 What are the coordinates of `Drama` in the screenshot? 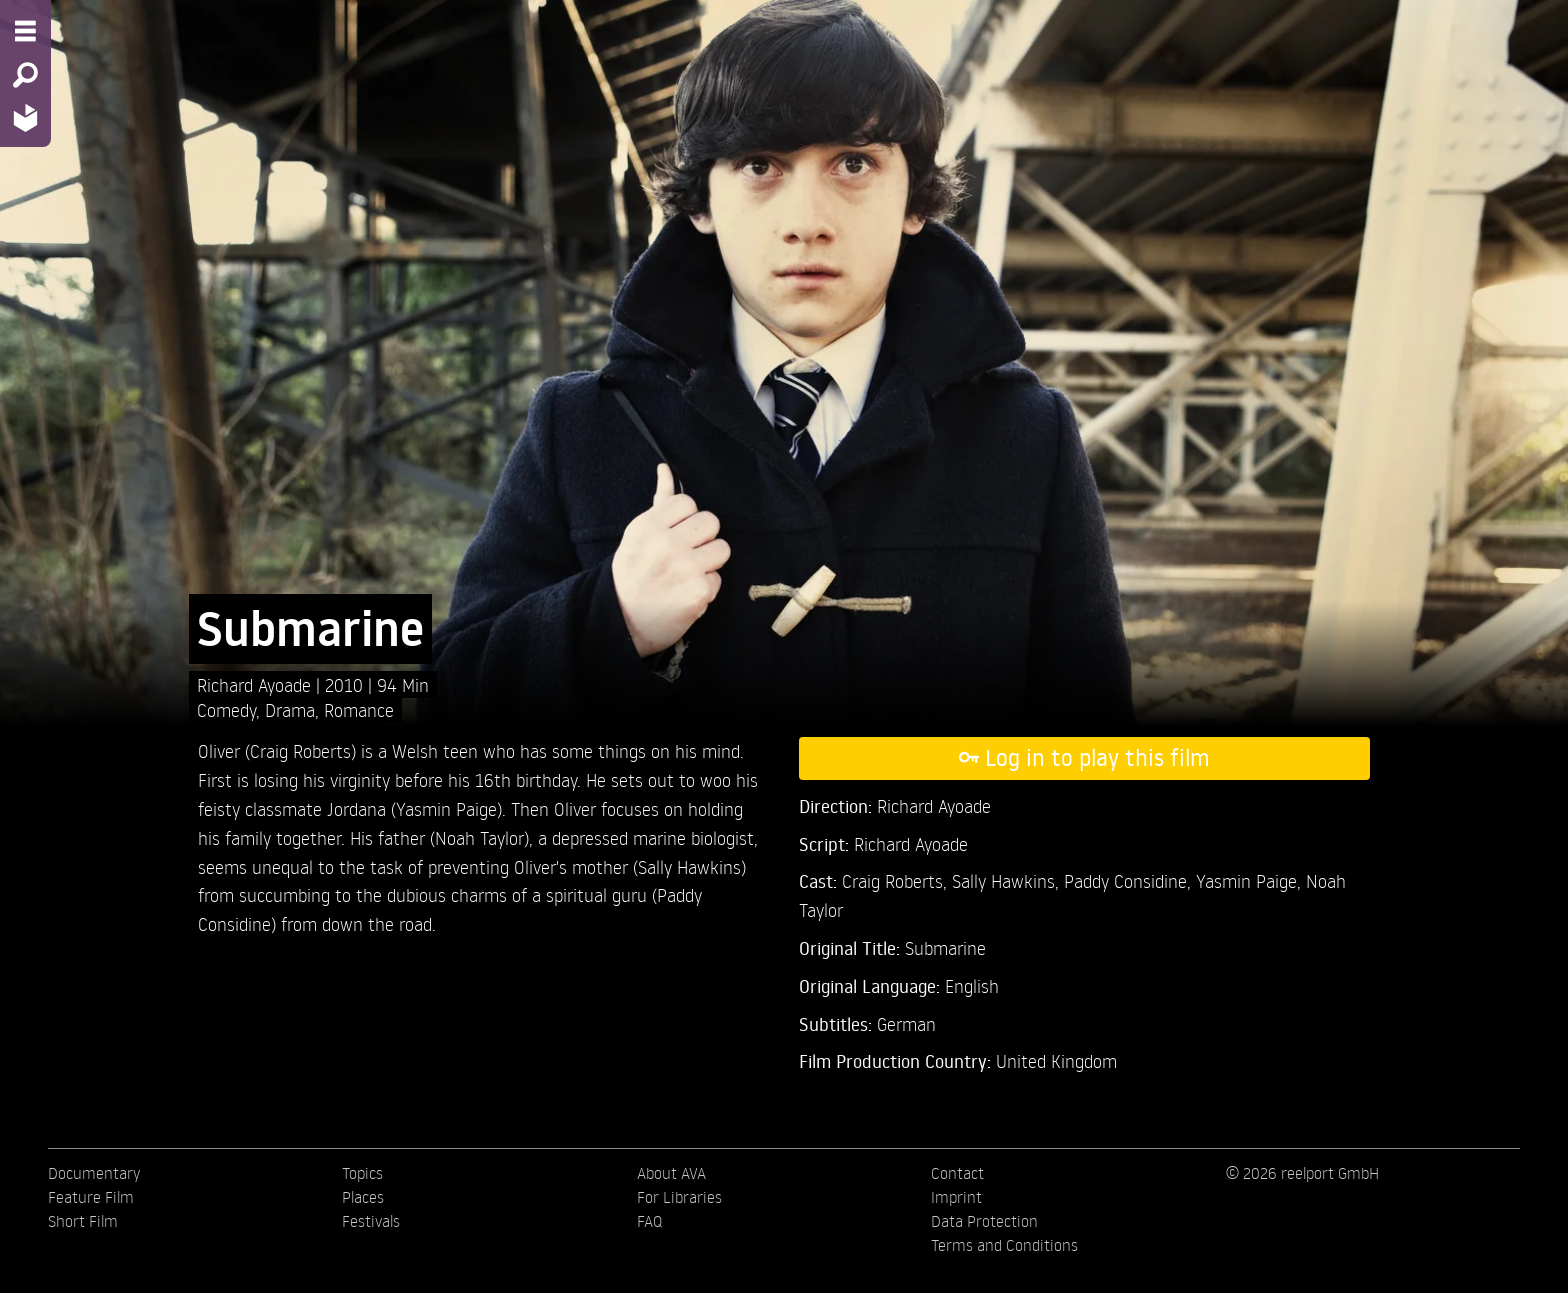 It's located at (290, 709).